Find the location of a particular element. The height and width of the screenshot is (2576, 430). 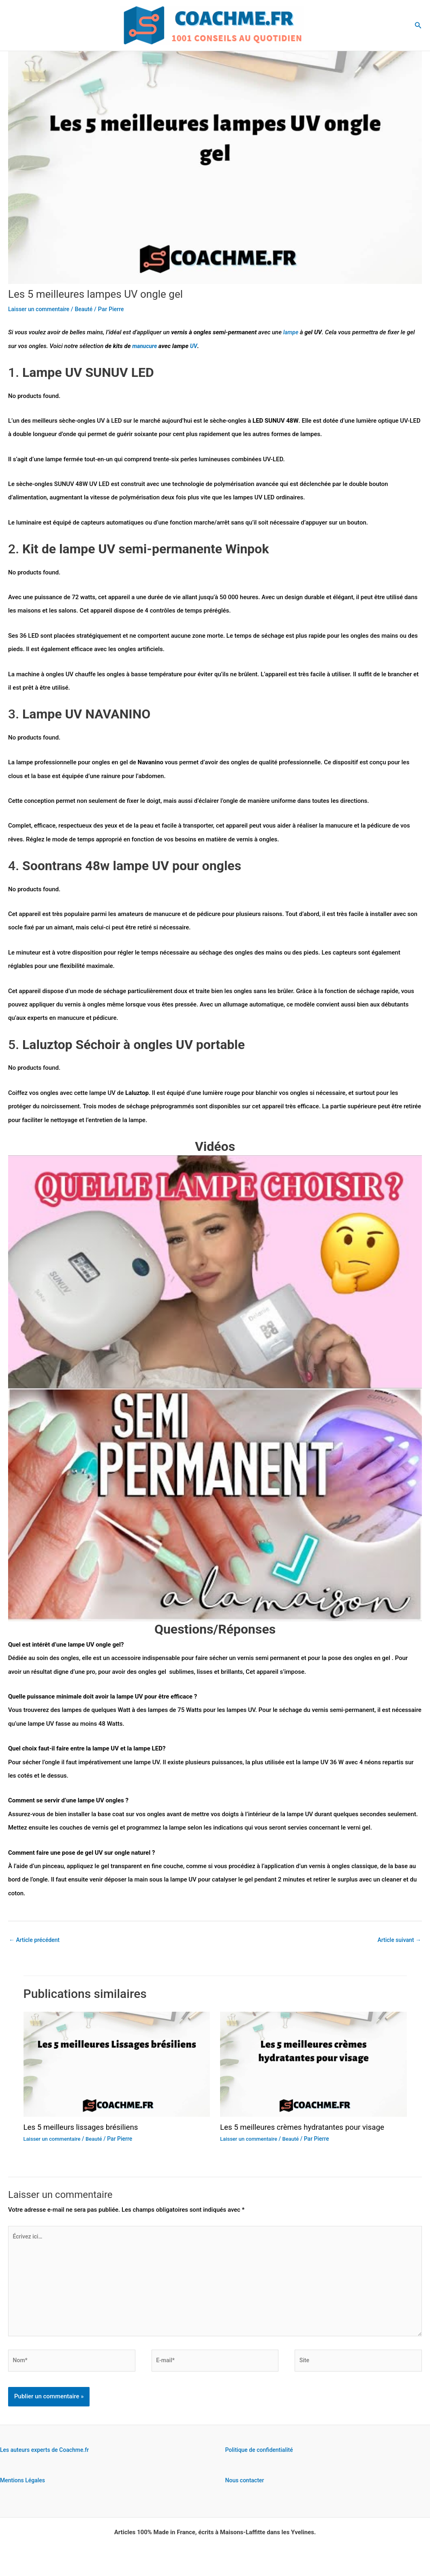

Mentions Légales is located at coordinates (24, 2490).